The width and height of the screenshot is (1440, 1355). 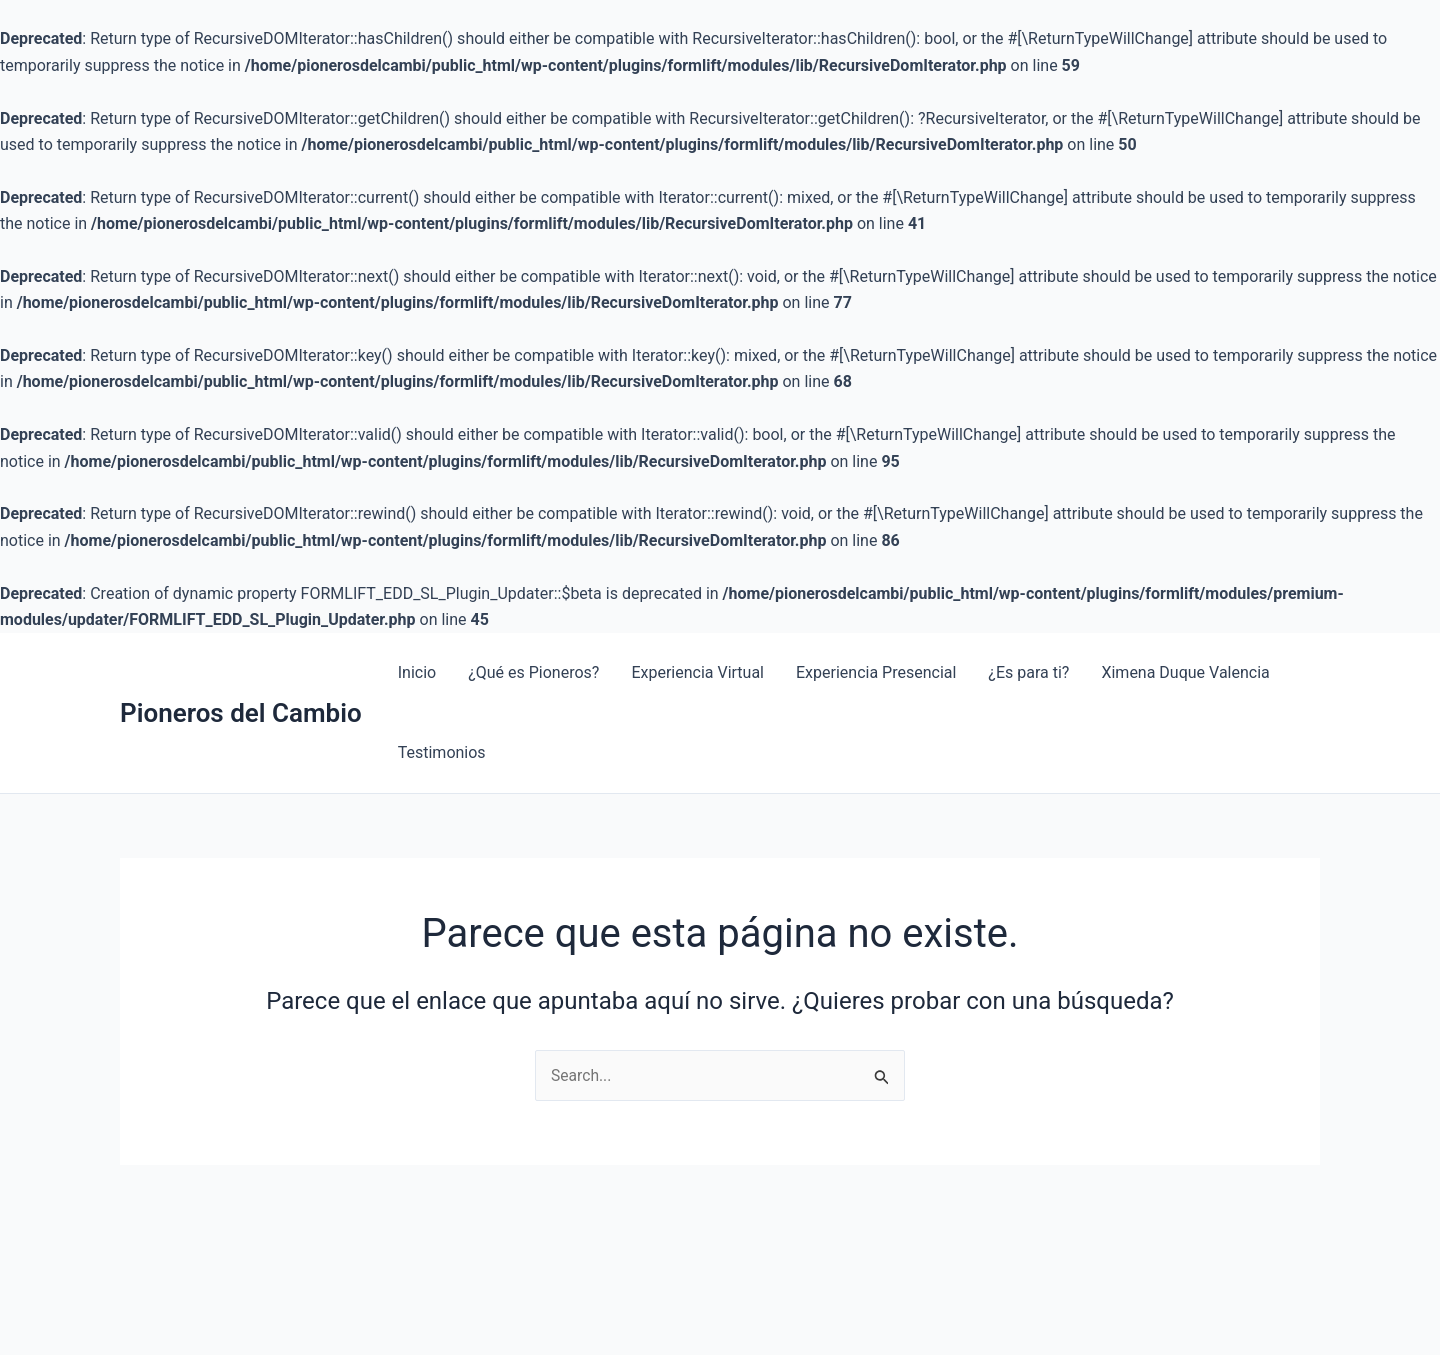 I want to click on mostbet az, so click(x=171, y=633).